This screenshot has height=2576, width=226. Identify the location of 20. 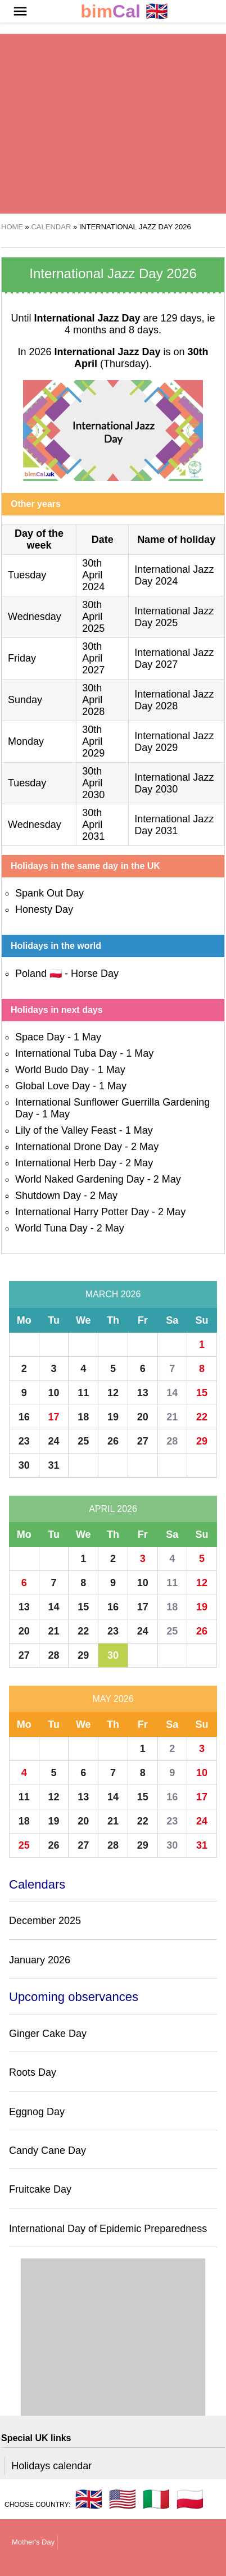
(142, 1417).